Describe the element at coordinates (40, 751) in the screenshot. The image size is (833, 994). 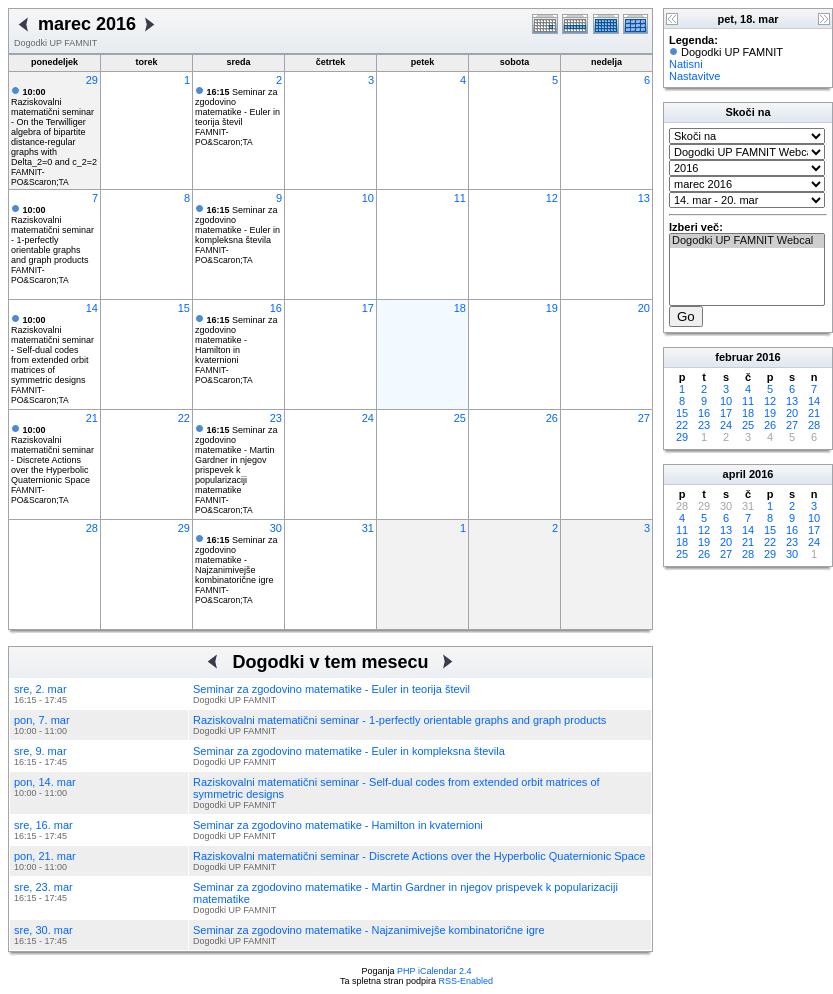
I see `sre, 9. mar` at that location.